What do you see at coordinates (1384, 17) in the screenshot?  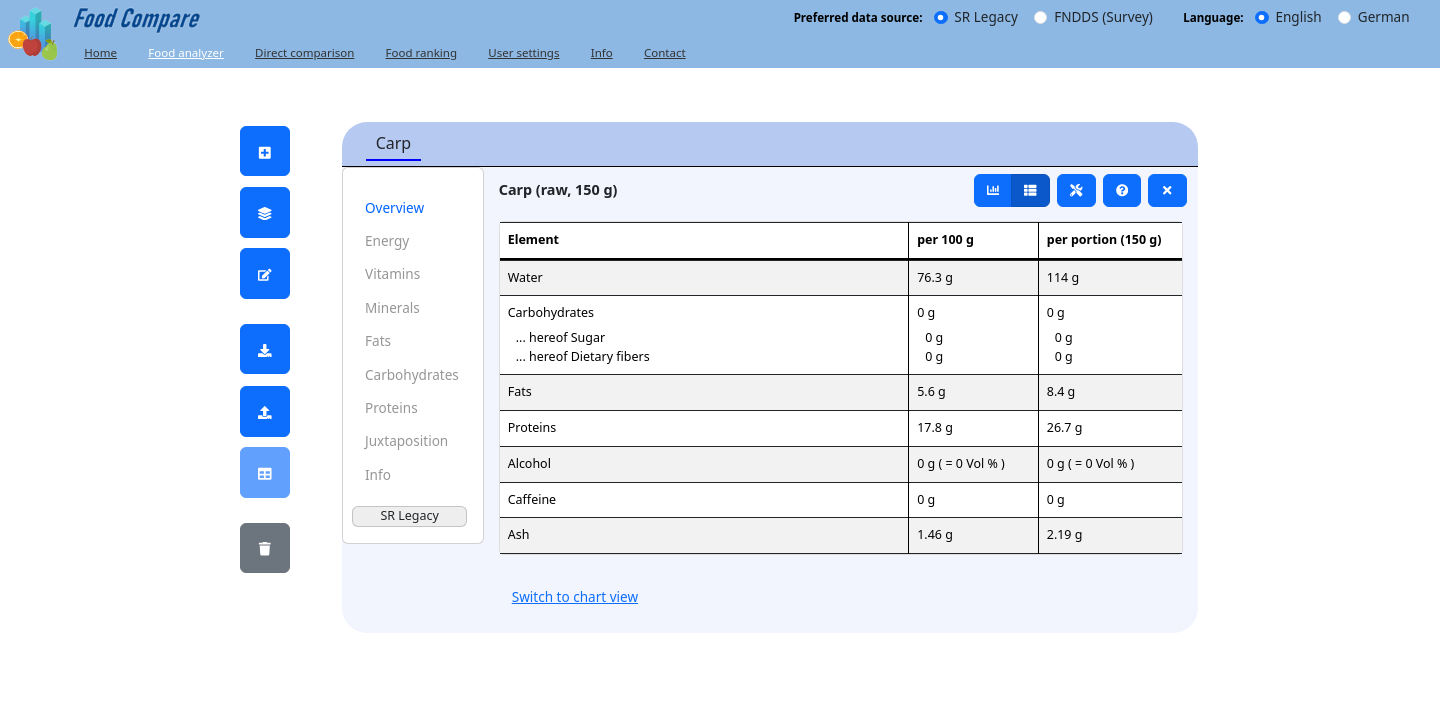 I see `German` at bounding box center [1384, 17].